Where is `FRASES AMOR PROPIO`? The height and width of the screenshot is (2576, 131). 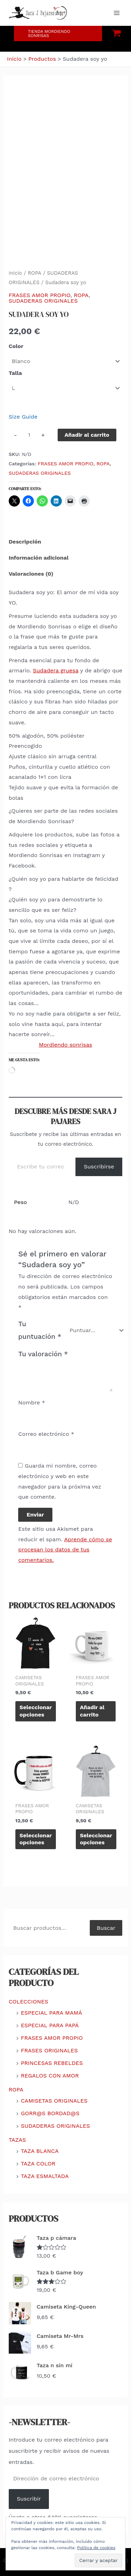 FRASES AMOR PROPIO is located at coordinates (40, 295).